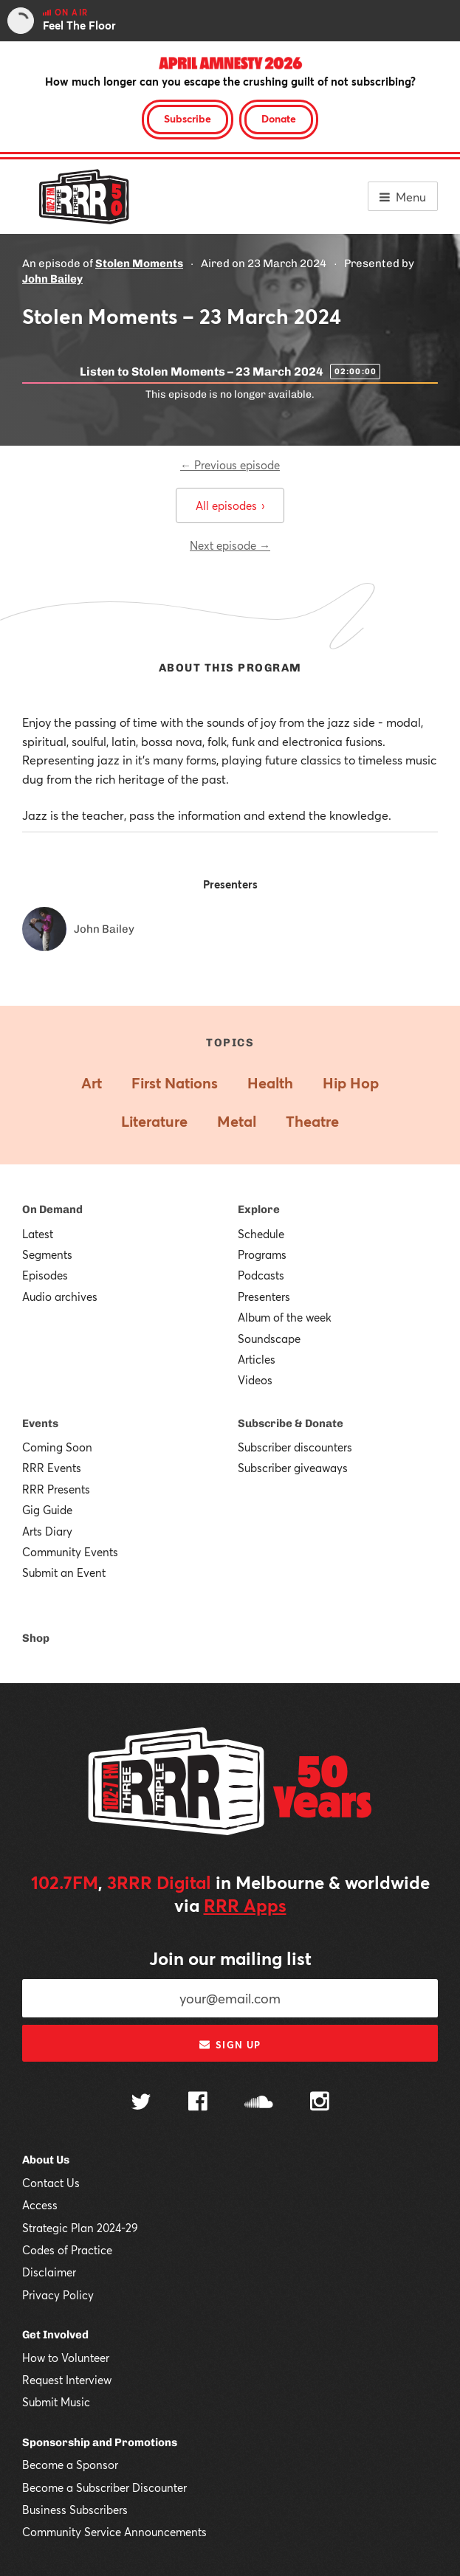 The image size is (460, 2576). What do you see at coordinates (58, 2294) in the screenshot?
I see `Privacy Policy` at bounding box center [58, 2294].